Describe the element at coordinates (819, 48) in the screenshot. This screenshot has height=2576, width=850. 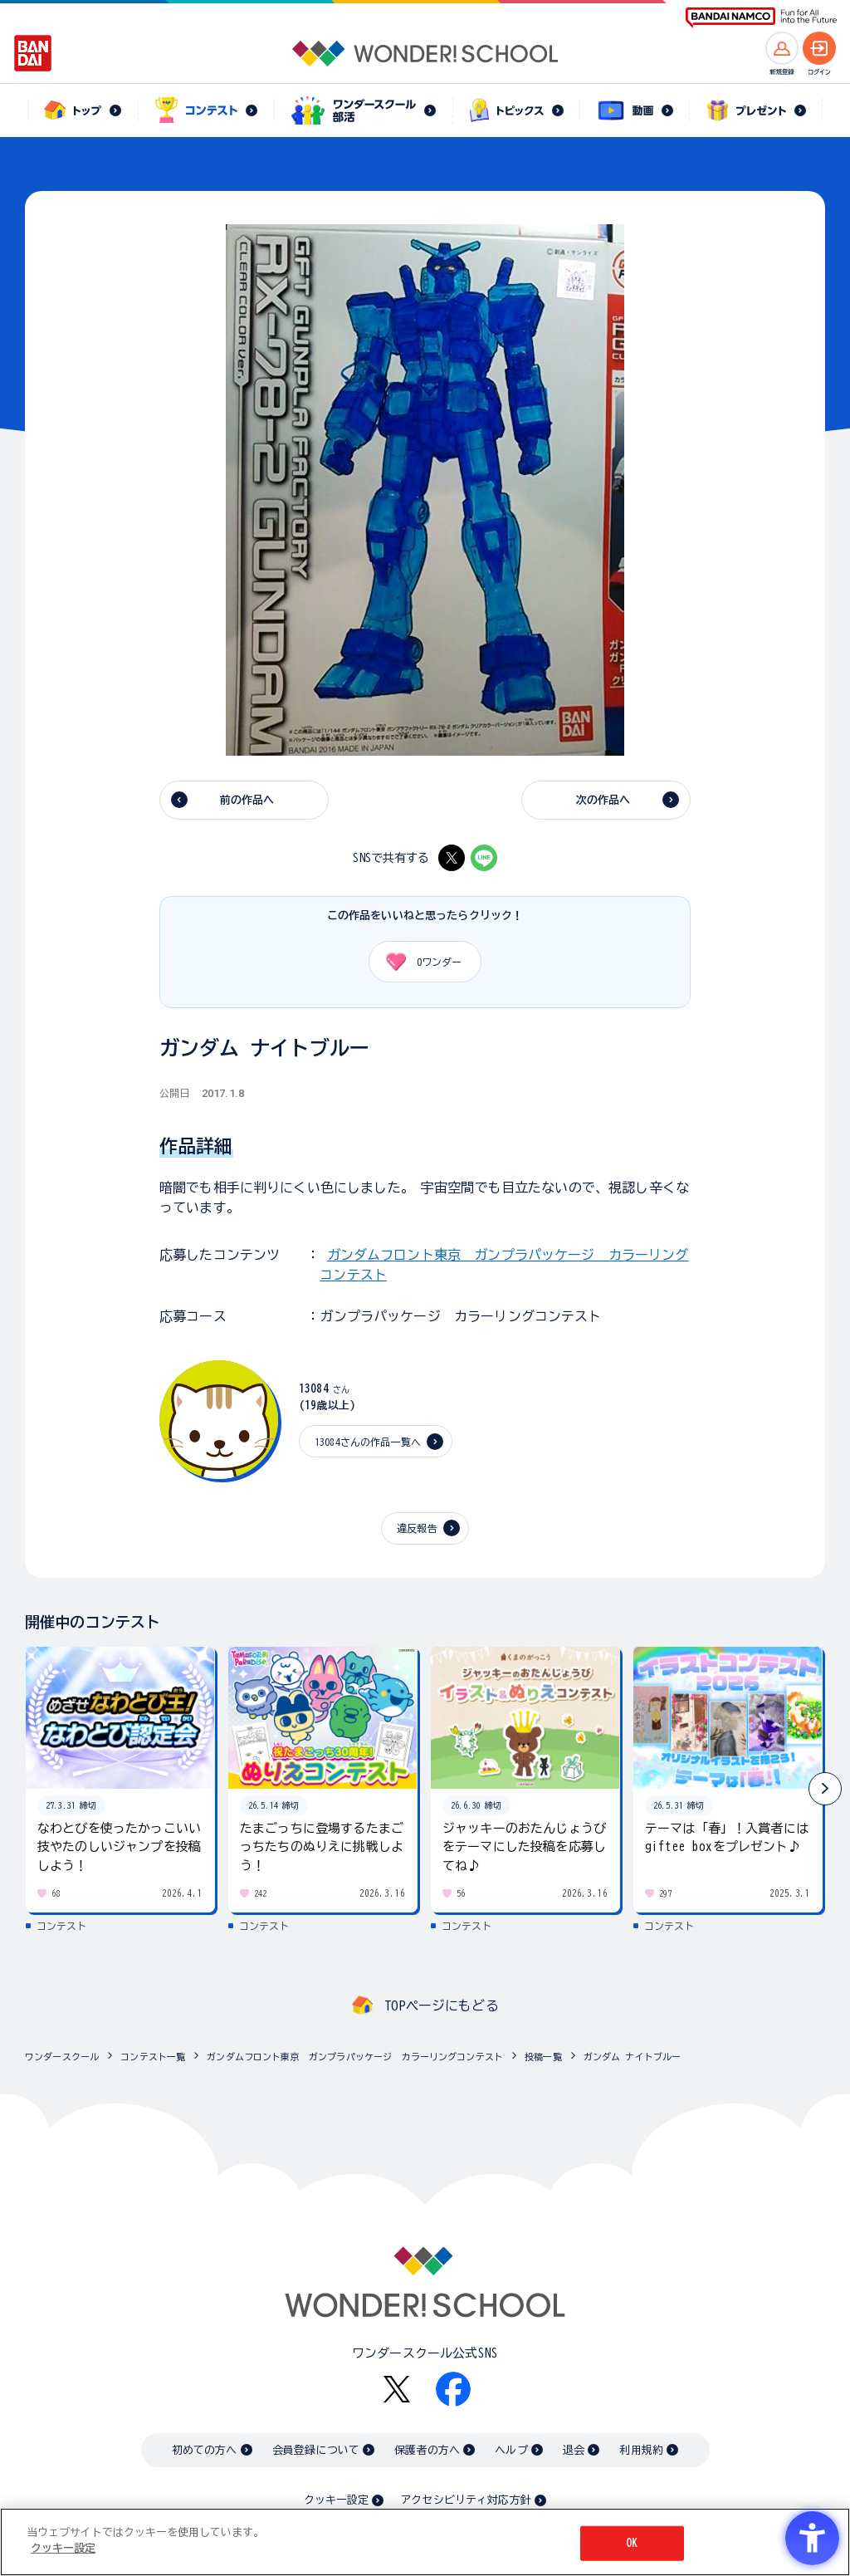
I see `[ログインへ]` at that location.